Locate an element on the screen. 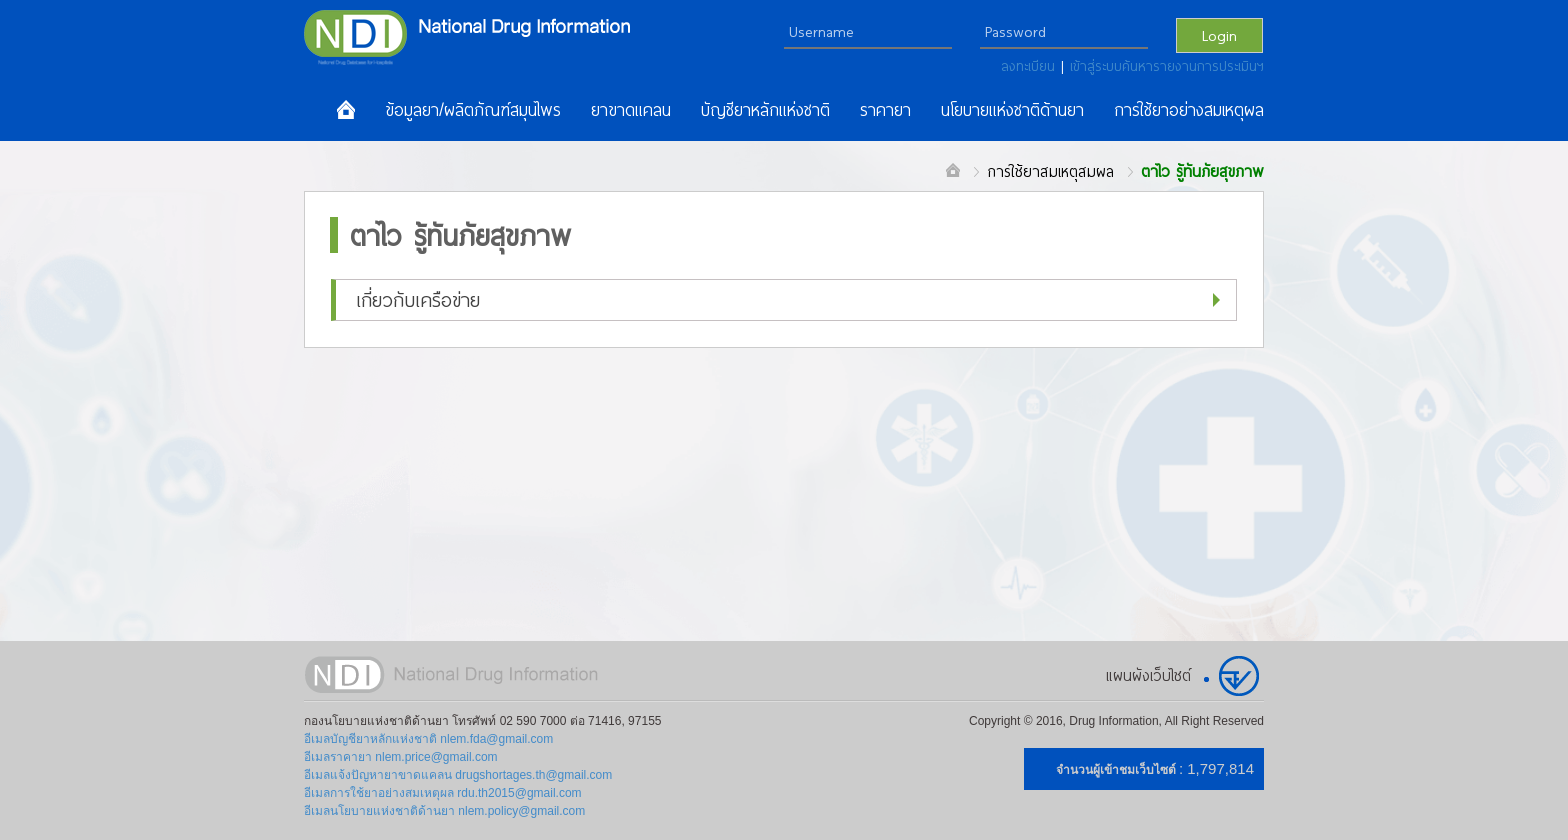 The image size is (1568, 840). นโยบายแห่งชาติด้านยา is located at coordinates (1012, 110).